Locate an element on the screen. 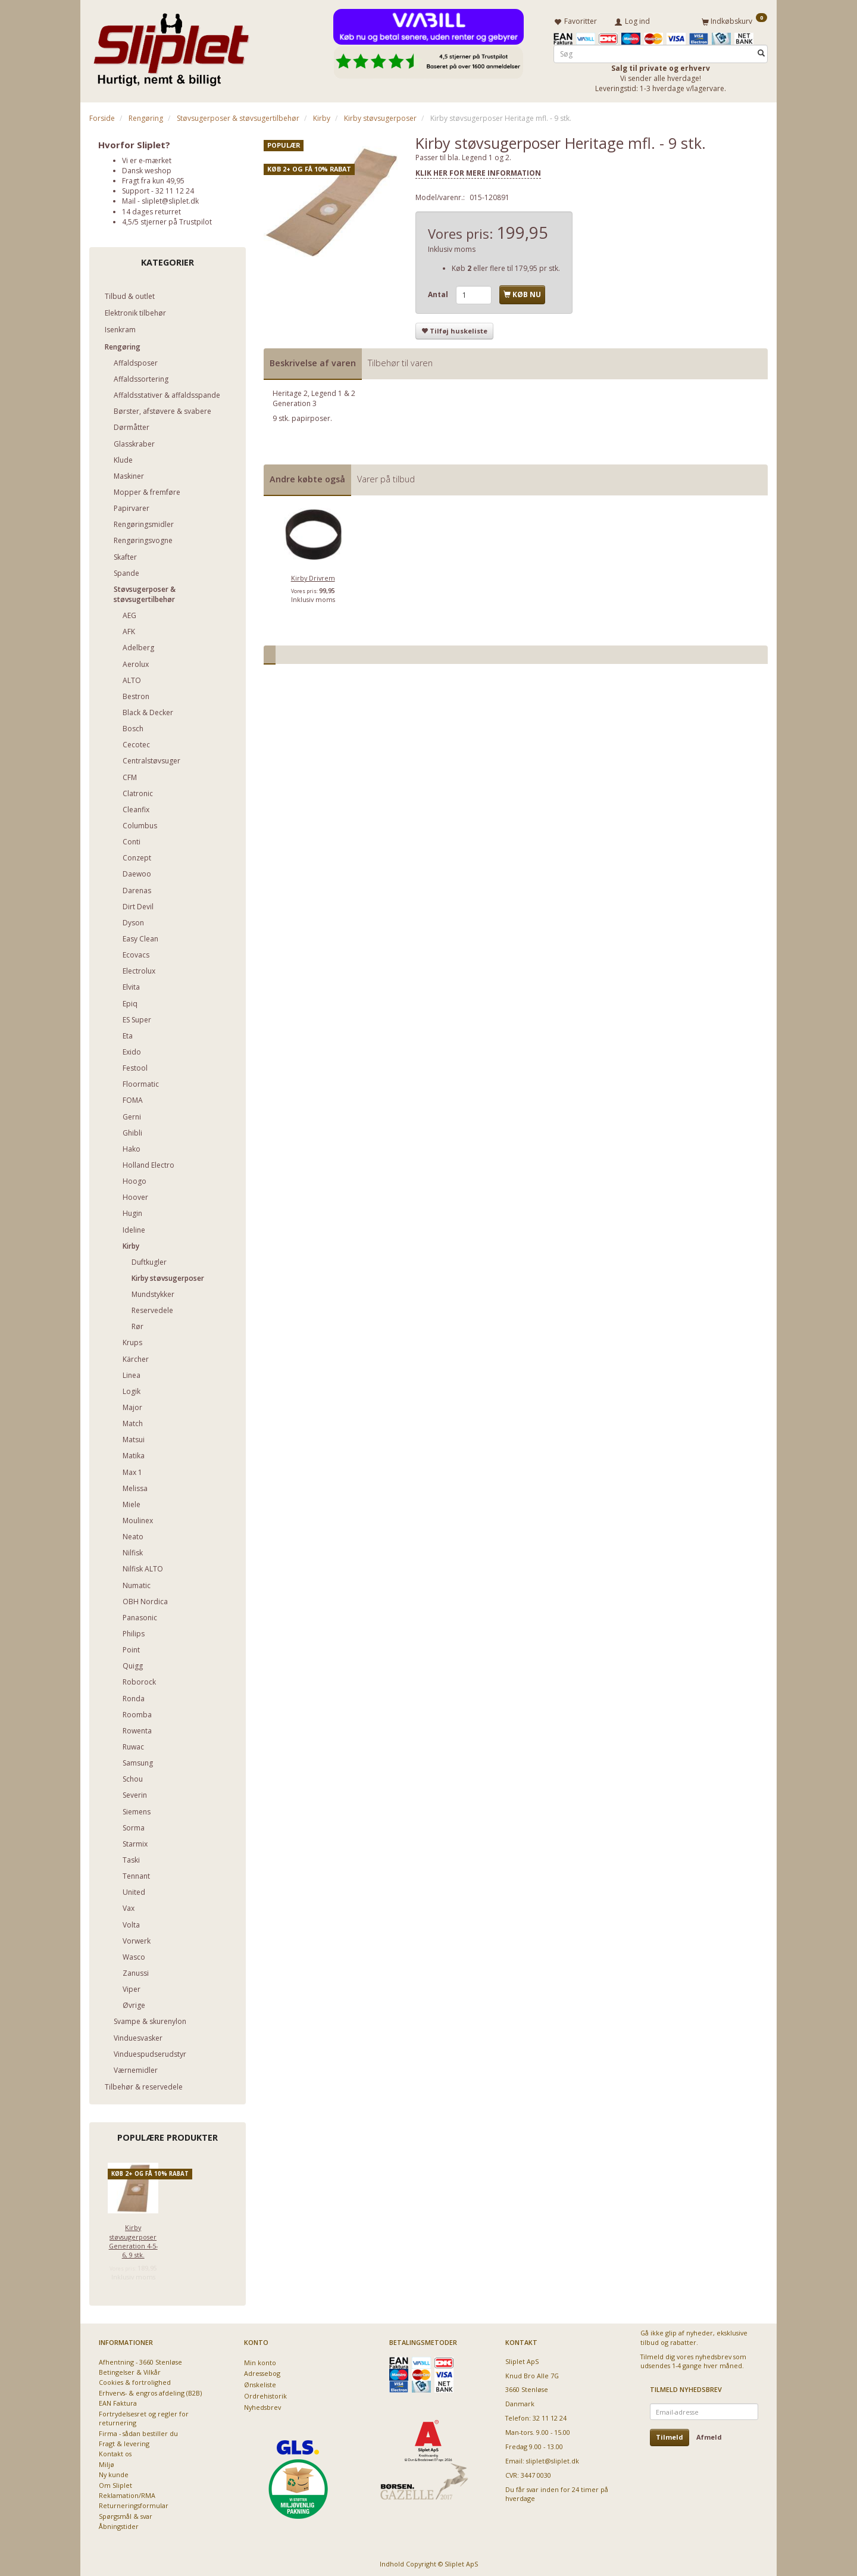  Andre købte også is located at coordinates (307, 477).